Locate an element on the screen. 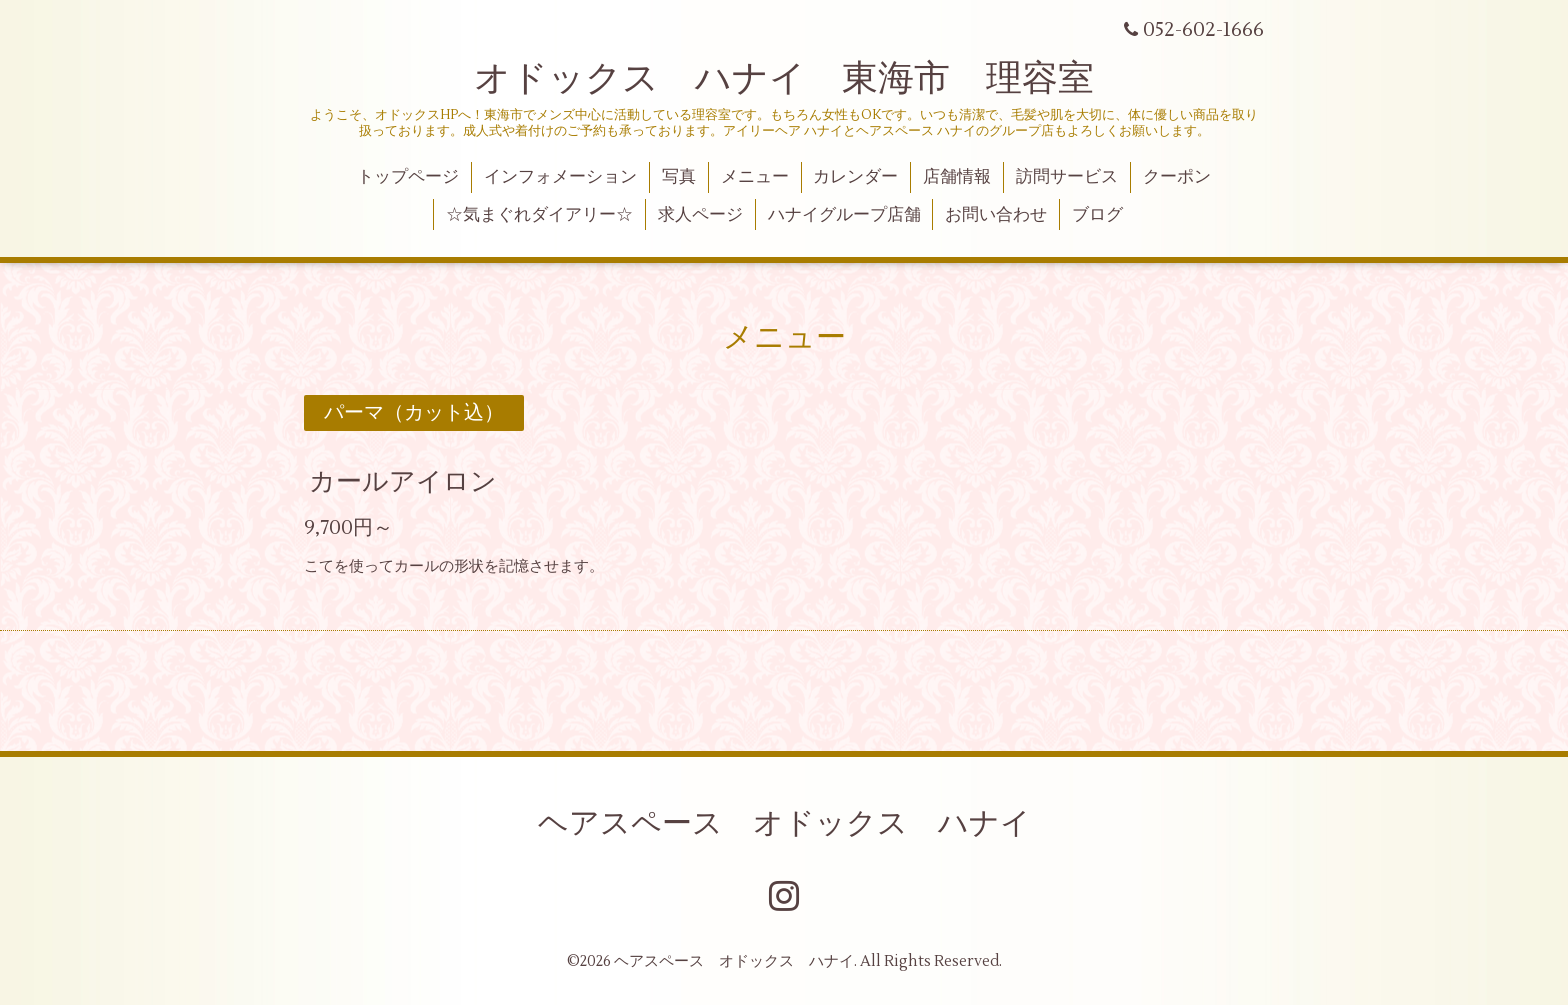 The width and height of the screenshot is (1568, 1005). クーポン is located at coordinates (1177, 177).